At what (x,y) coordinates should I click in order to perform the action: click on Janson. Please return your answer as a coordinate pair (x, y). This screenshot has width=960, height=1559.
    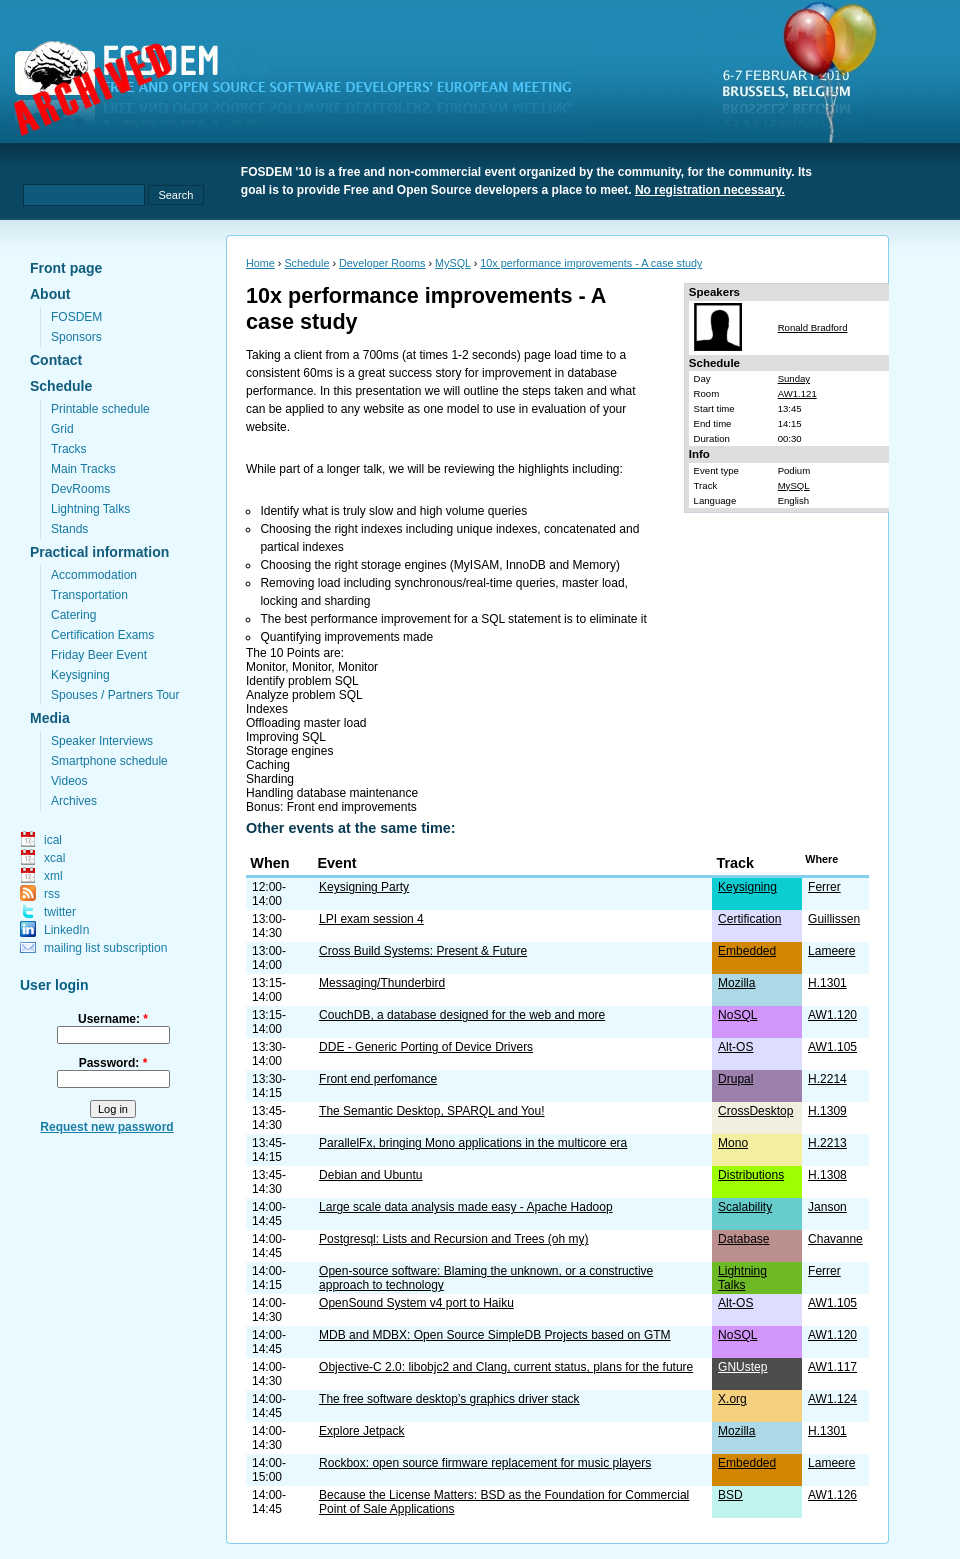
    Looking at the image, I should click on (827, 1207).